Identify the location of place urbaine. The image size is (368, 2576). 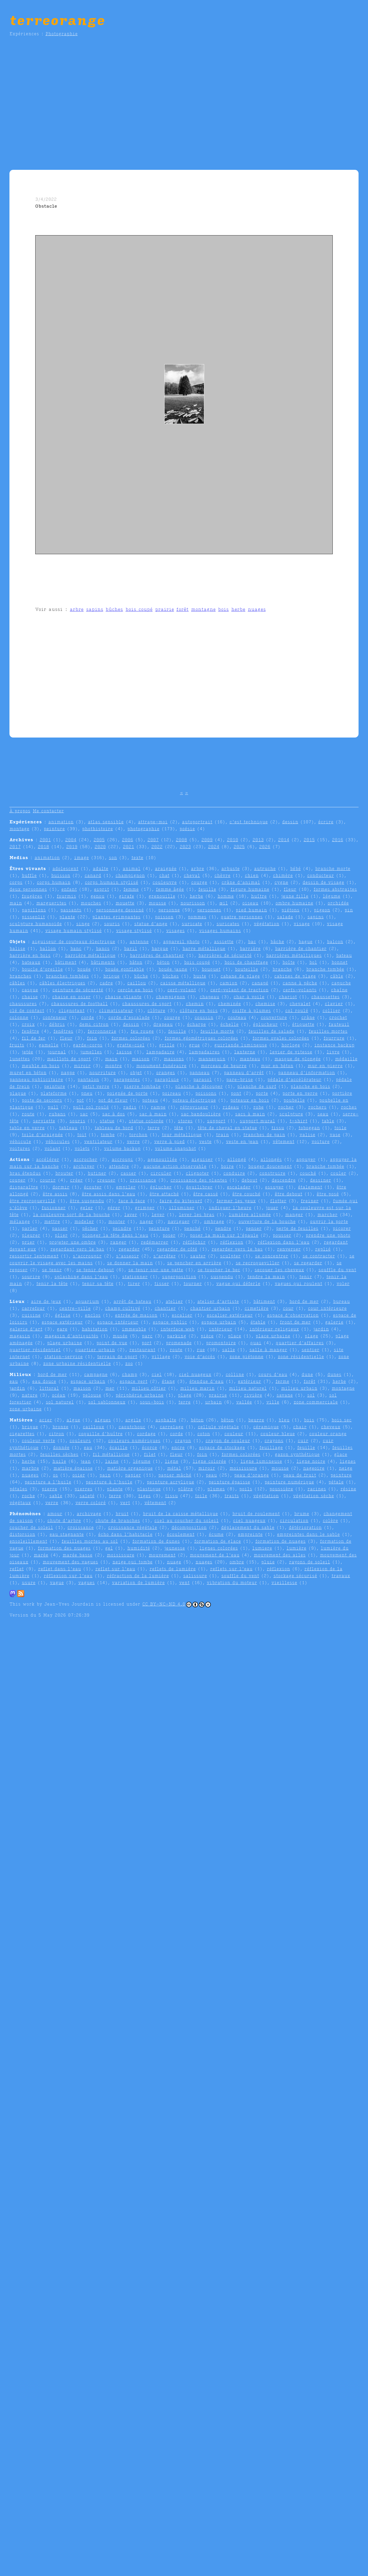
(273, 1335).